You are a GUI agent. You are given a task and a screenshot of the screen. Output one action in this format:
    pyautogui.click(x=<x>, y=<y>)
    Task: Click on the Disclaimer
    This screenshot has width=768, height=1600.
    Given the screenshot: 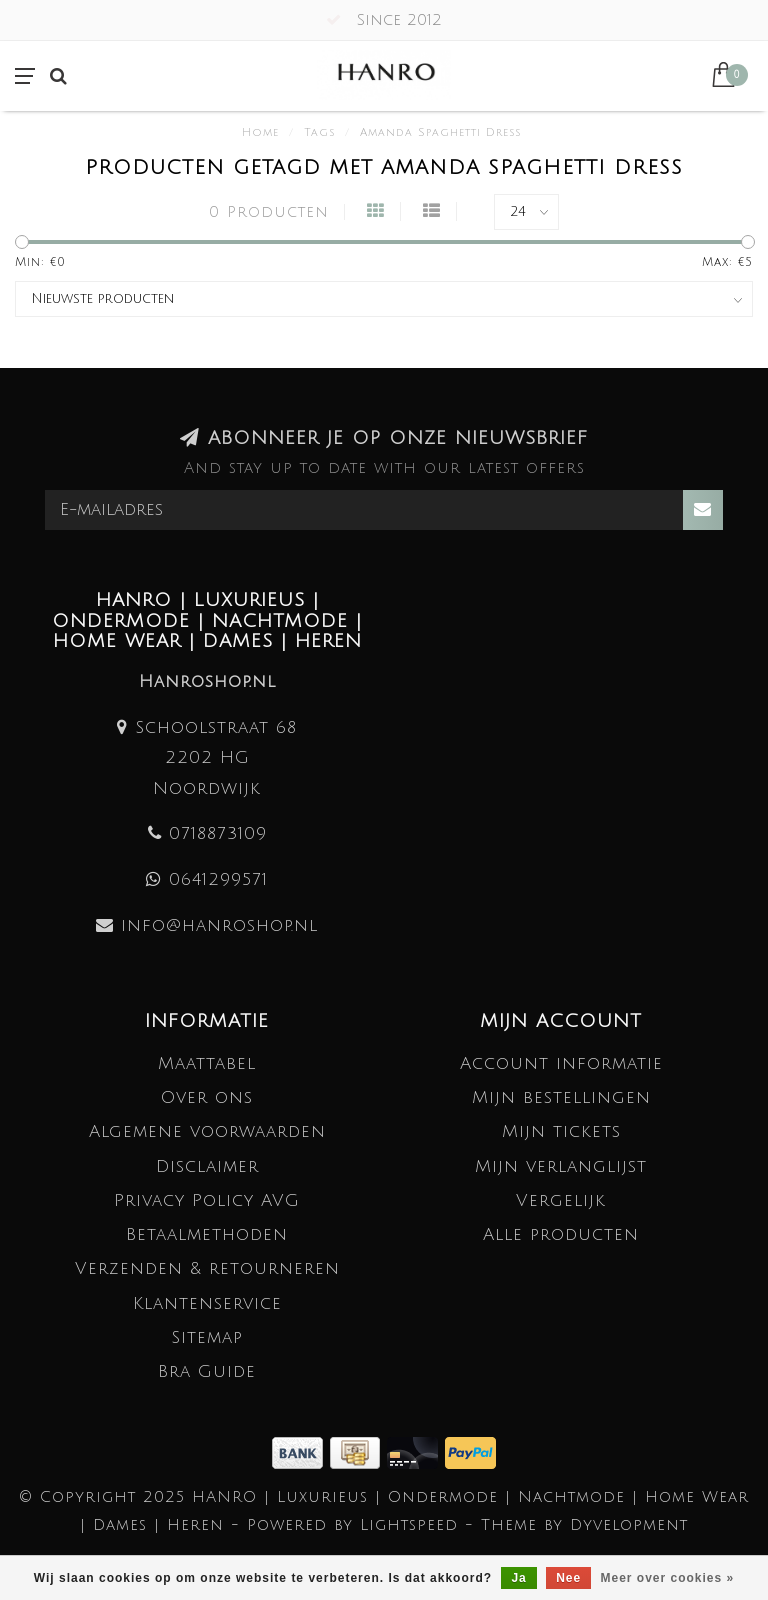 What is the action you would take?
    pyautogui.click(x=207, y=1166)
    